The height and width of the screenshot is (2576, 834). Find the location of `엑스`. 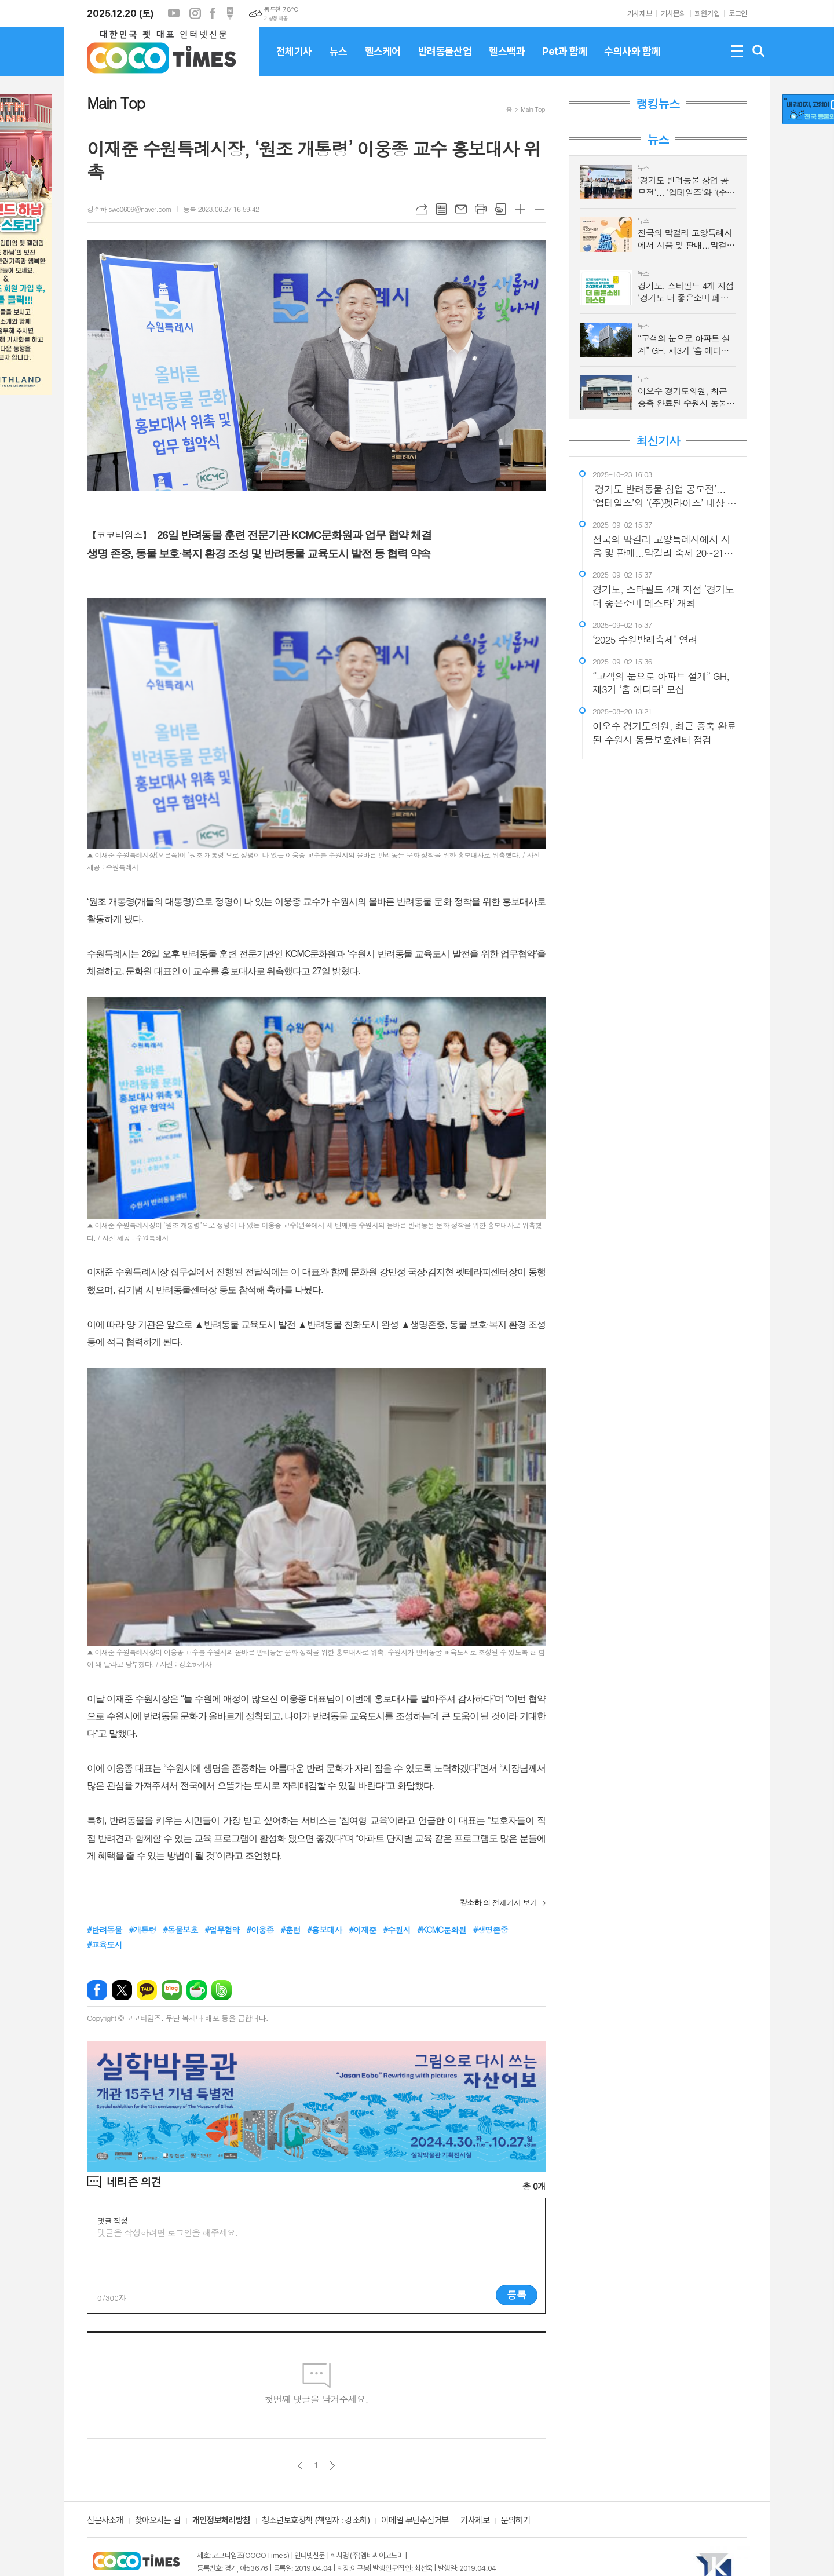

엑스 is located at coordinates (122, 1990).